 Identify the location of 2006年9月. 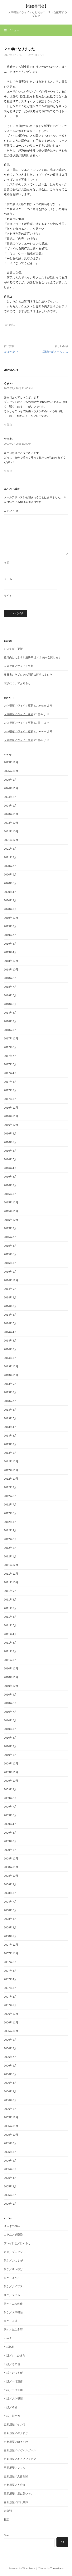
(10, 2039).